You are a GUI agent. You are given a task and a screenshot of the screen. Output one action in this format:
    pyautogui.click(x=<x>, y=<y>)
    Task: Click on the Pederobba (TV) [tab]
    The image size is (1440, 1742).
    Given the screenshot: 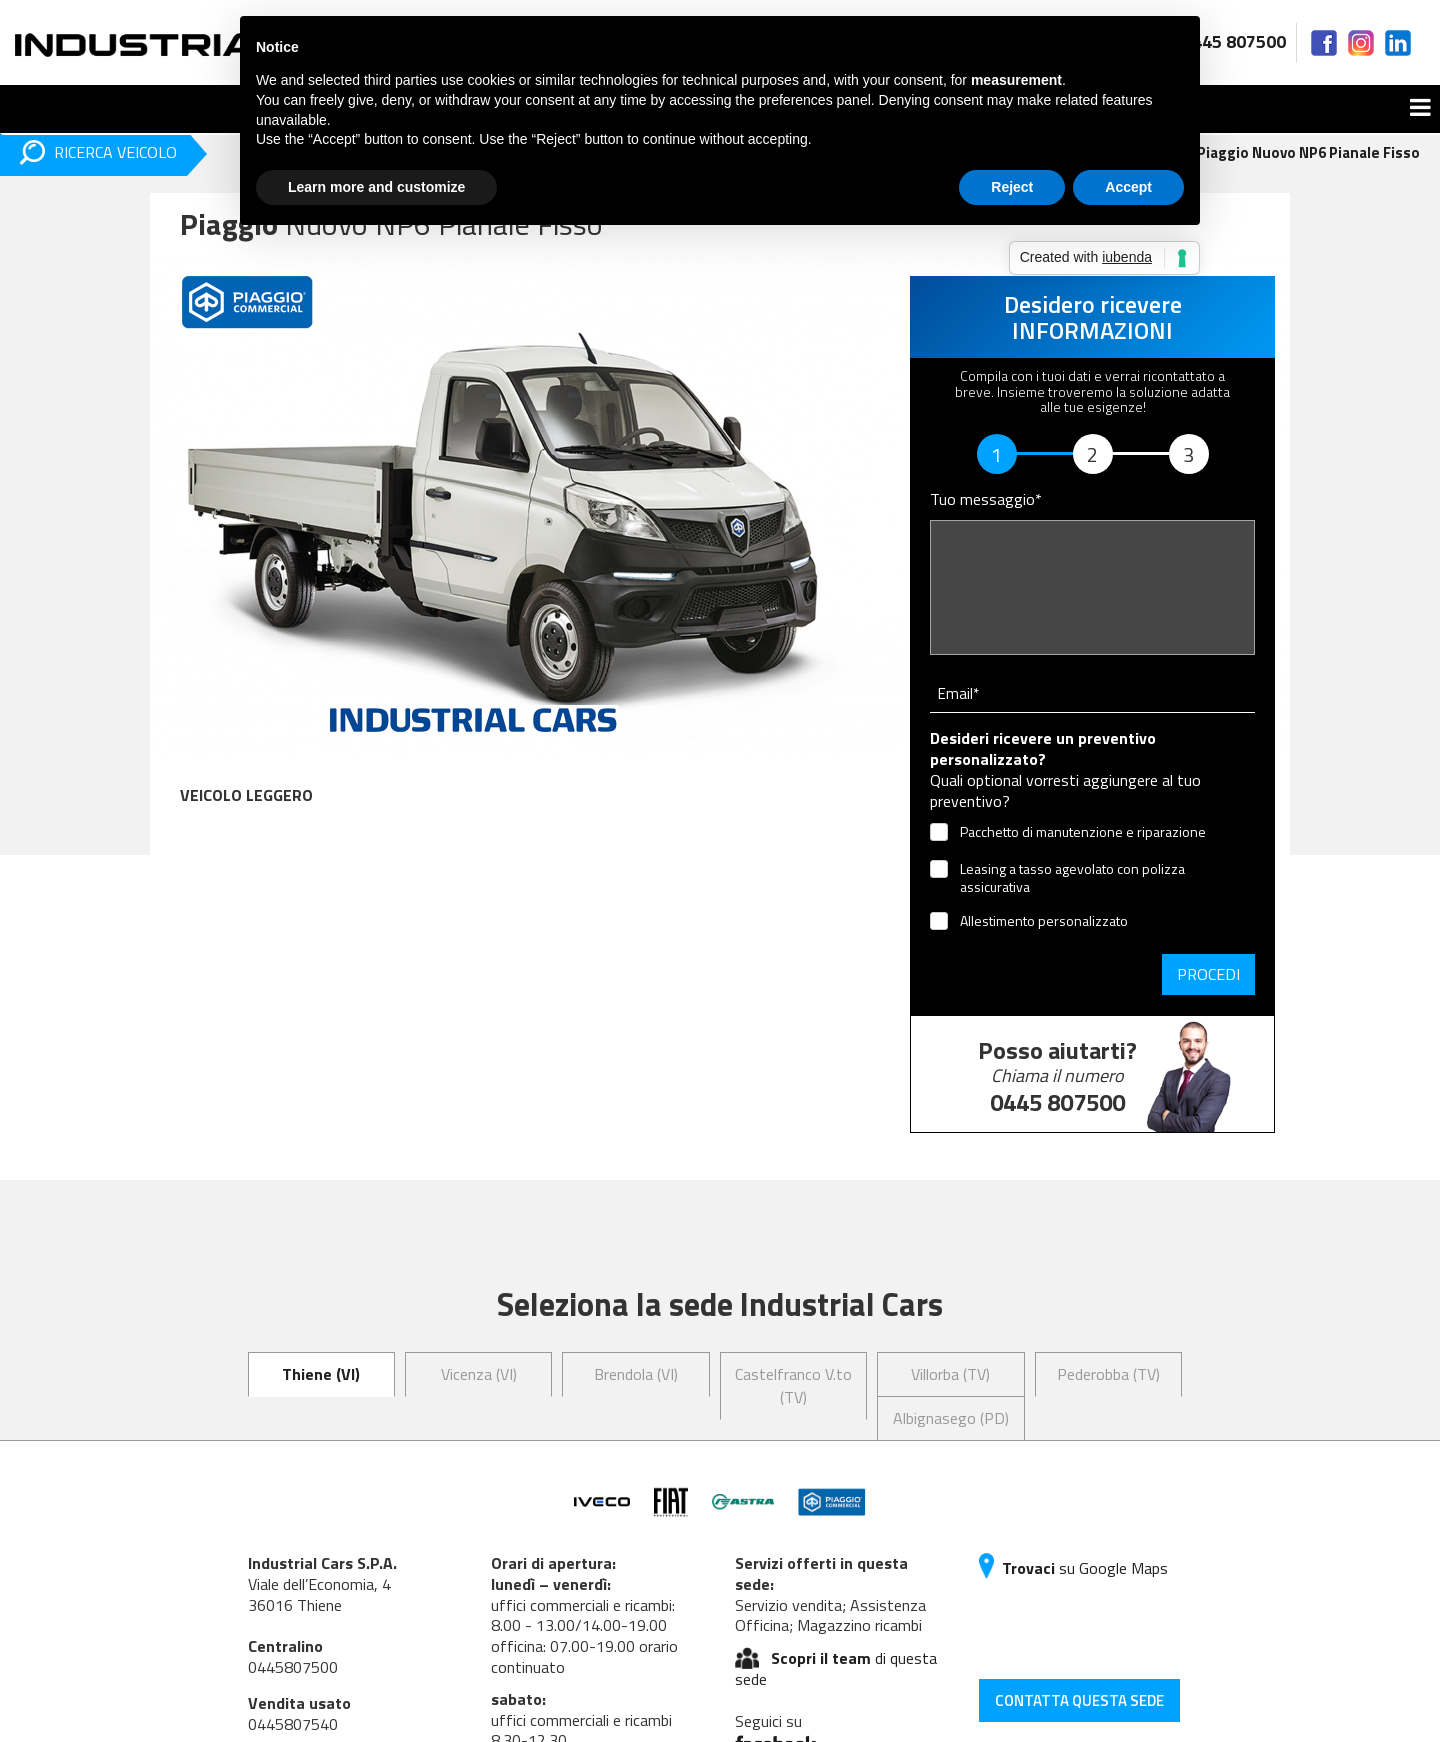 What is the action you would take?
    pyautogui.click(x=1108, y=1374)
    